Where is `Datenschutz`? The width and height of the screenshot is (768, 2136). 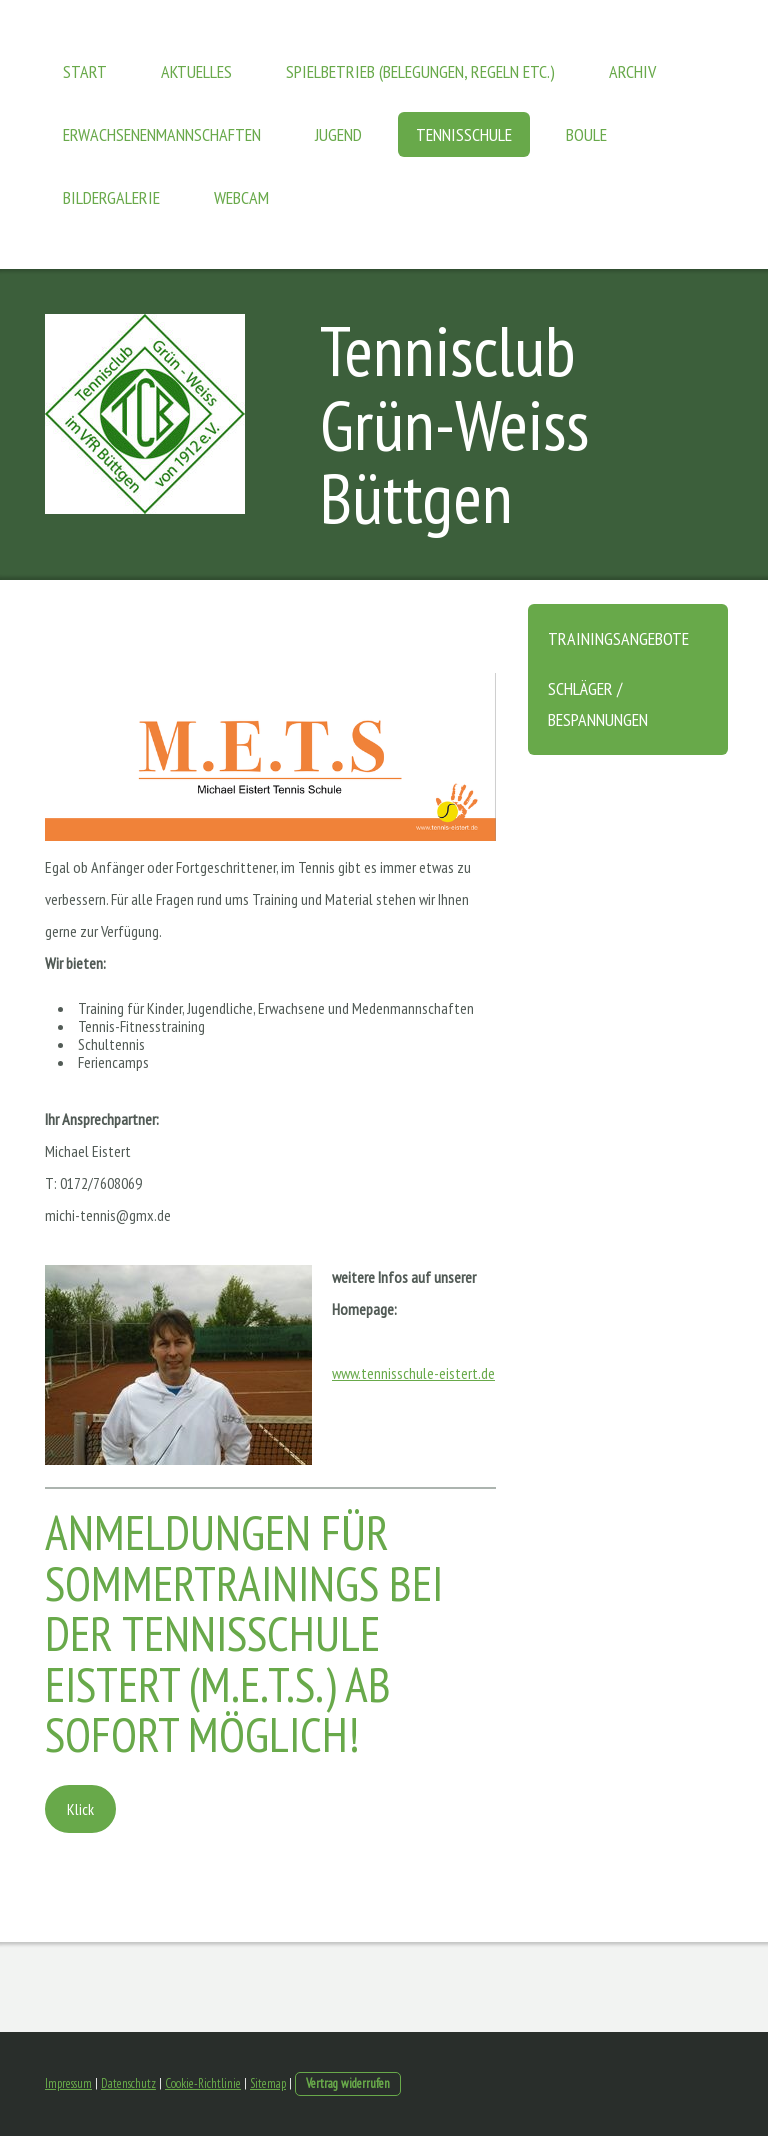 Datenschutz is located at coordinates (128, 2083).